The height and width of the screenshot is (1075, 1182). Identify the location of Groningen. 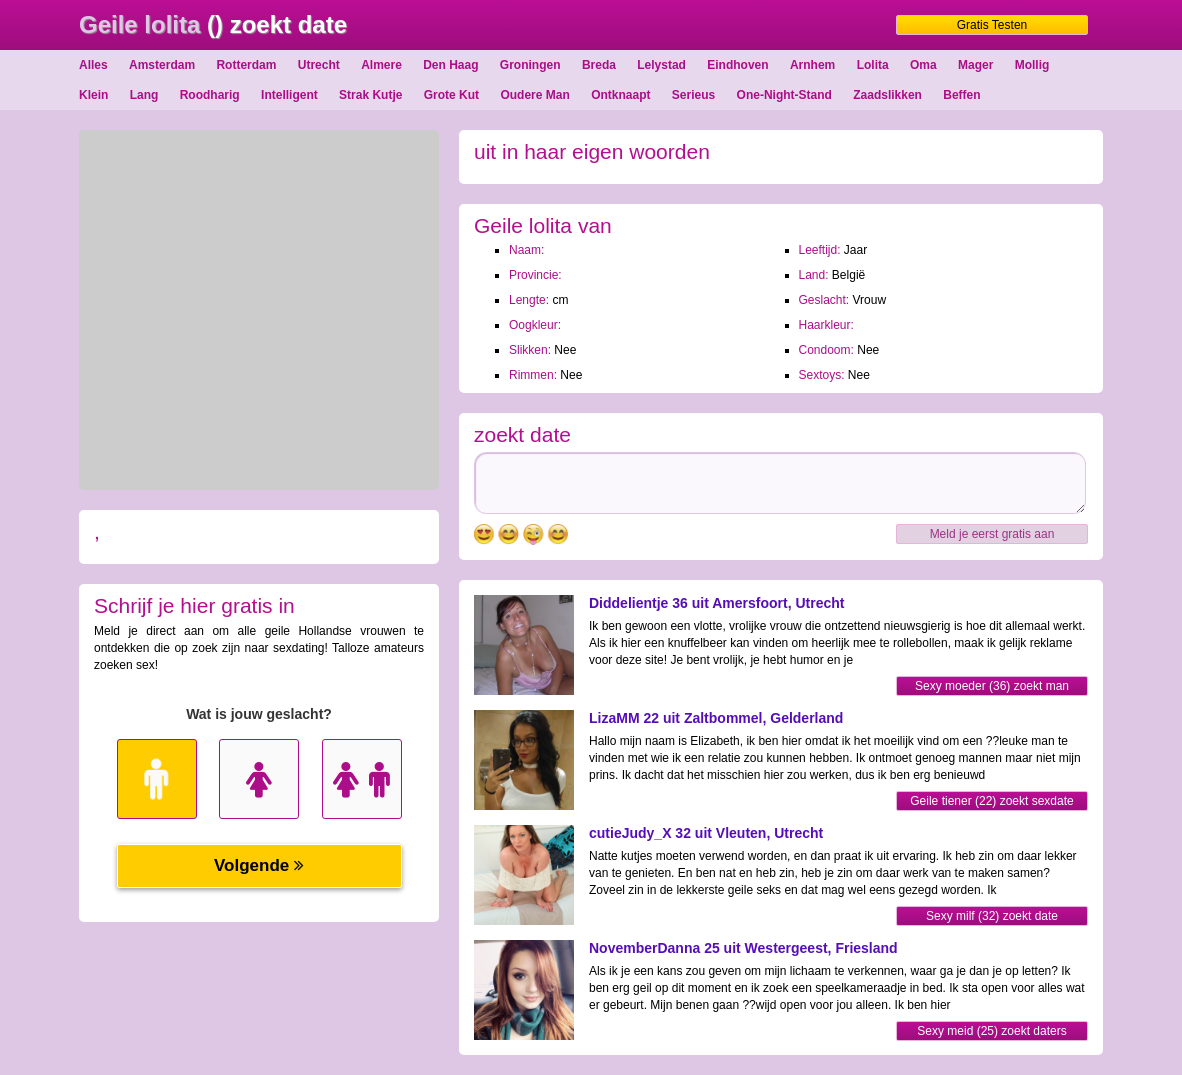
(530, 65).